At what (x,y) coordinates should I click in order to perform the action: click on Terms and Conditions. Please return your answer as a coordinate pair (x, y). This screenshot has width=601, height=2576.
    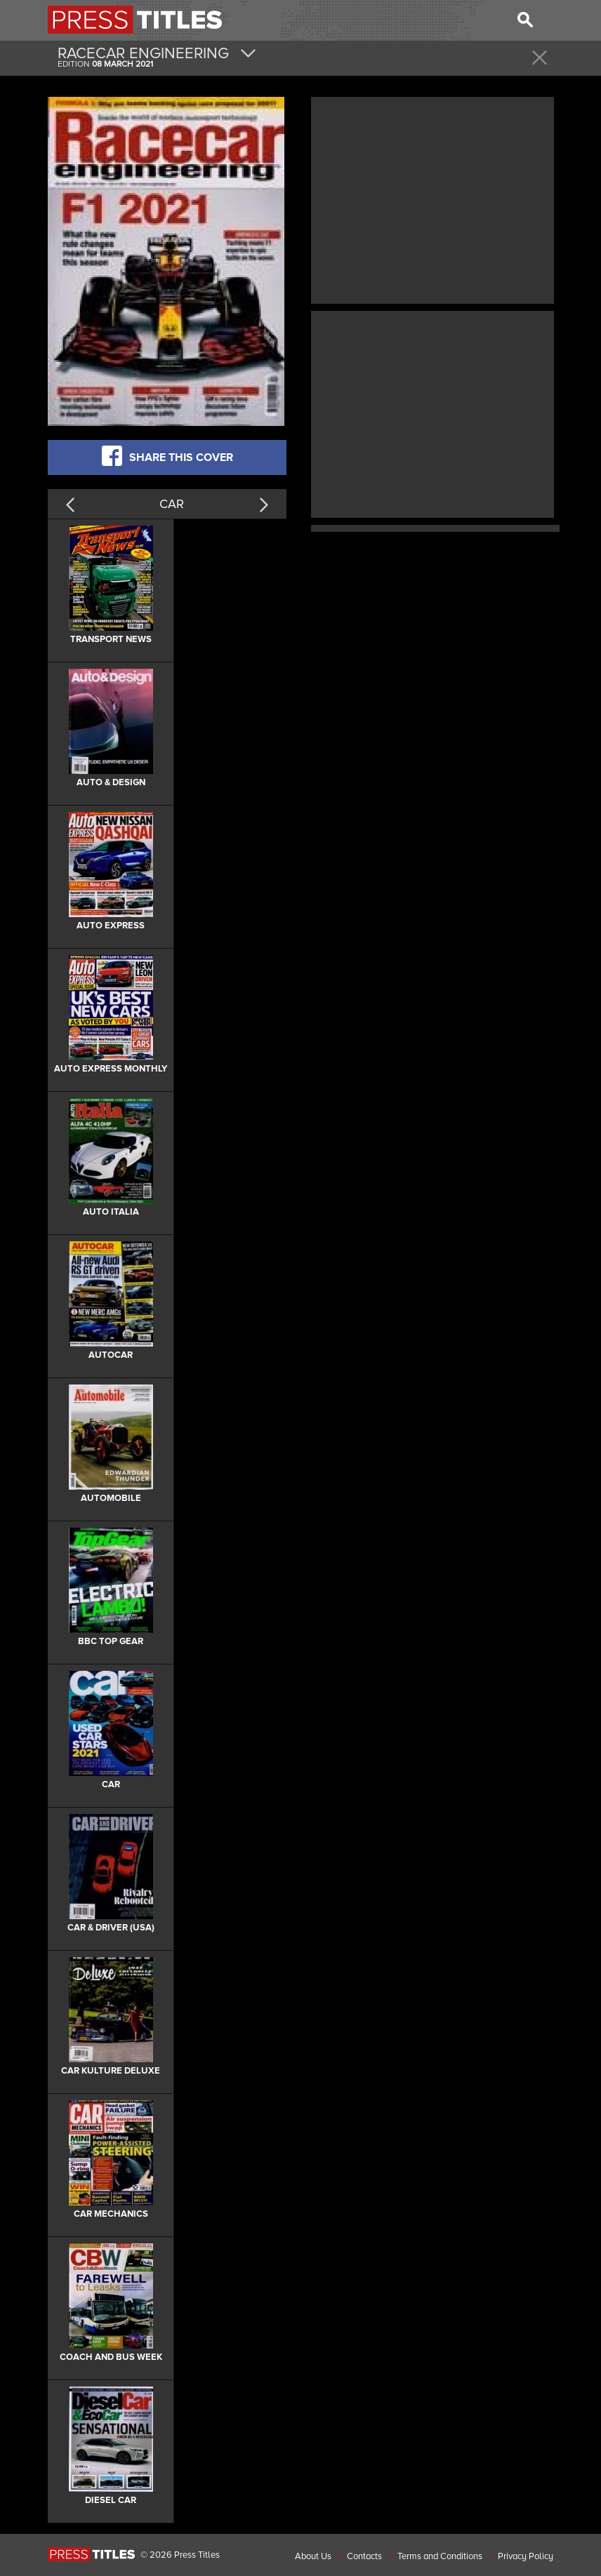
    Looking at the image, I should click on (439, 2556).